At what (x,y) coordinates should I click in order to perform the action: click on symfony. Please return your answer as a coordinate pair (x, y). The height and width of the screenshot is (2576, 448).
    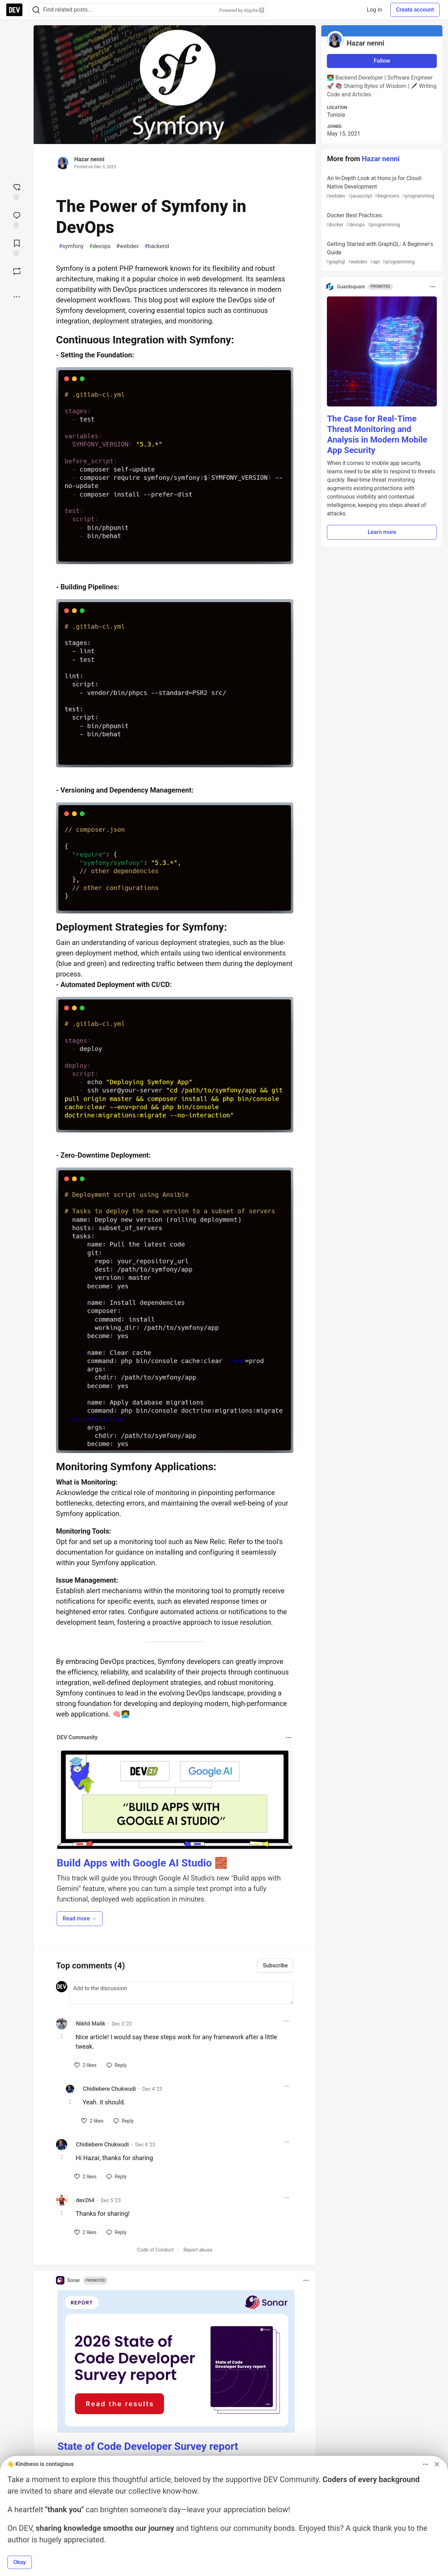
    Looking at the image, I should click on (71, 246).